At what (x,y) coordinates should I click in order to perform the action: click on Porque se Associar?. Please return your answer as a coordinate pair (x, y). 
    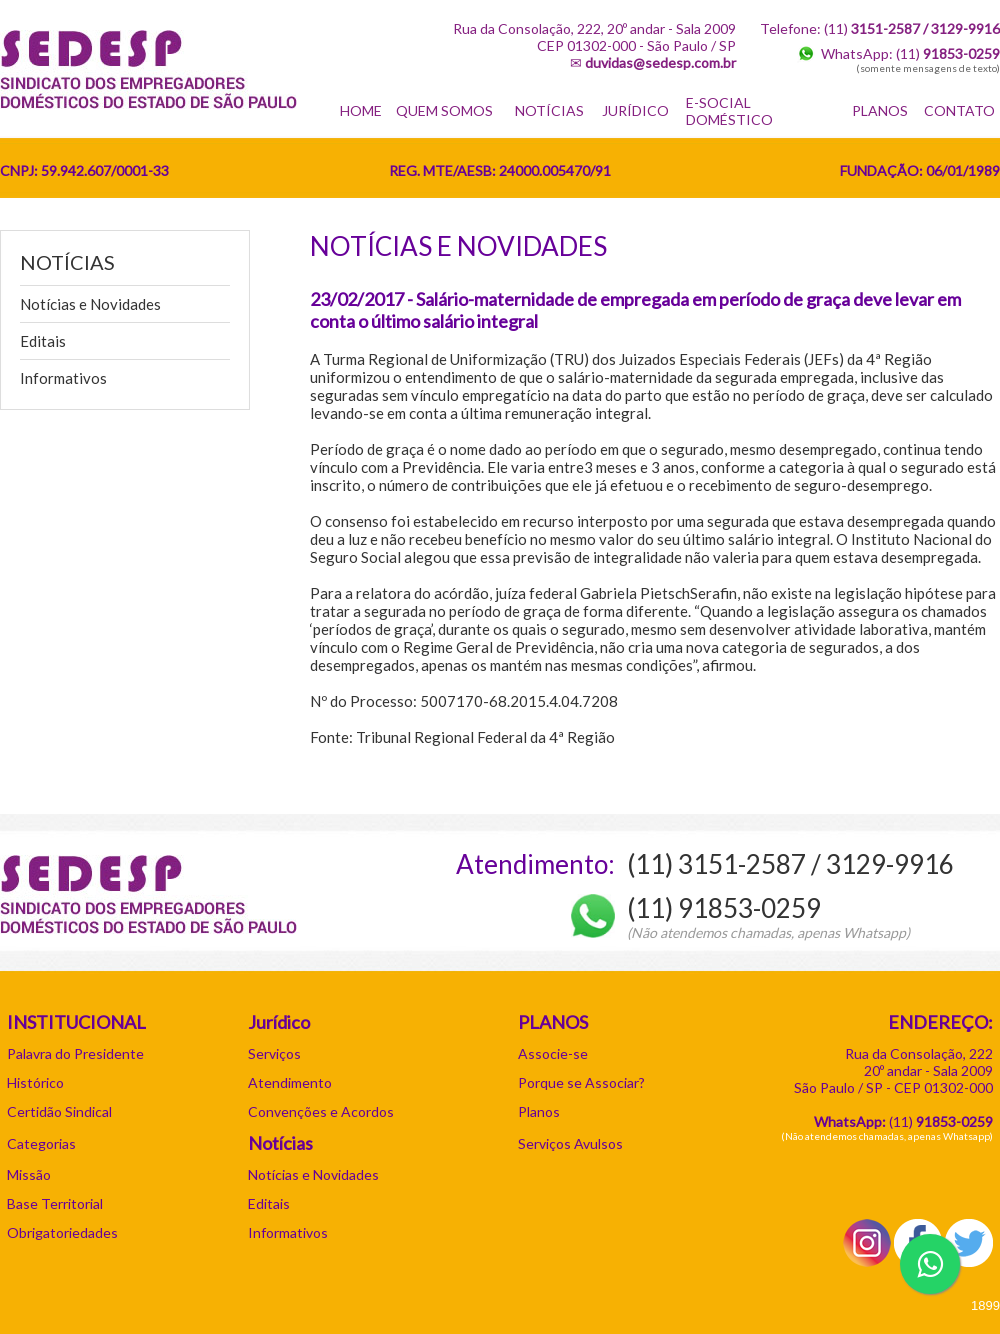
    Looking at the image, I should click on (581, 1082).